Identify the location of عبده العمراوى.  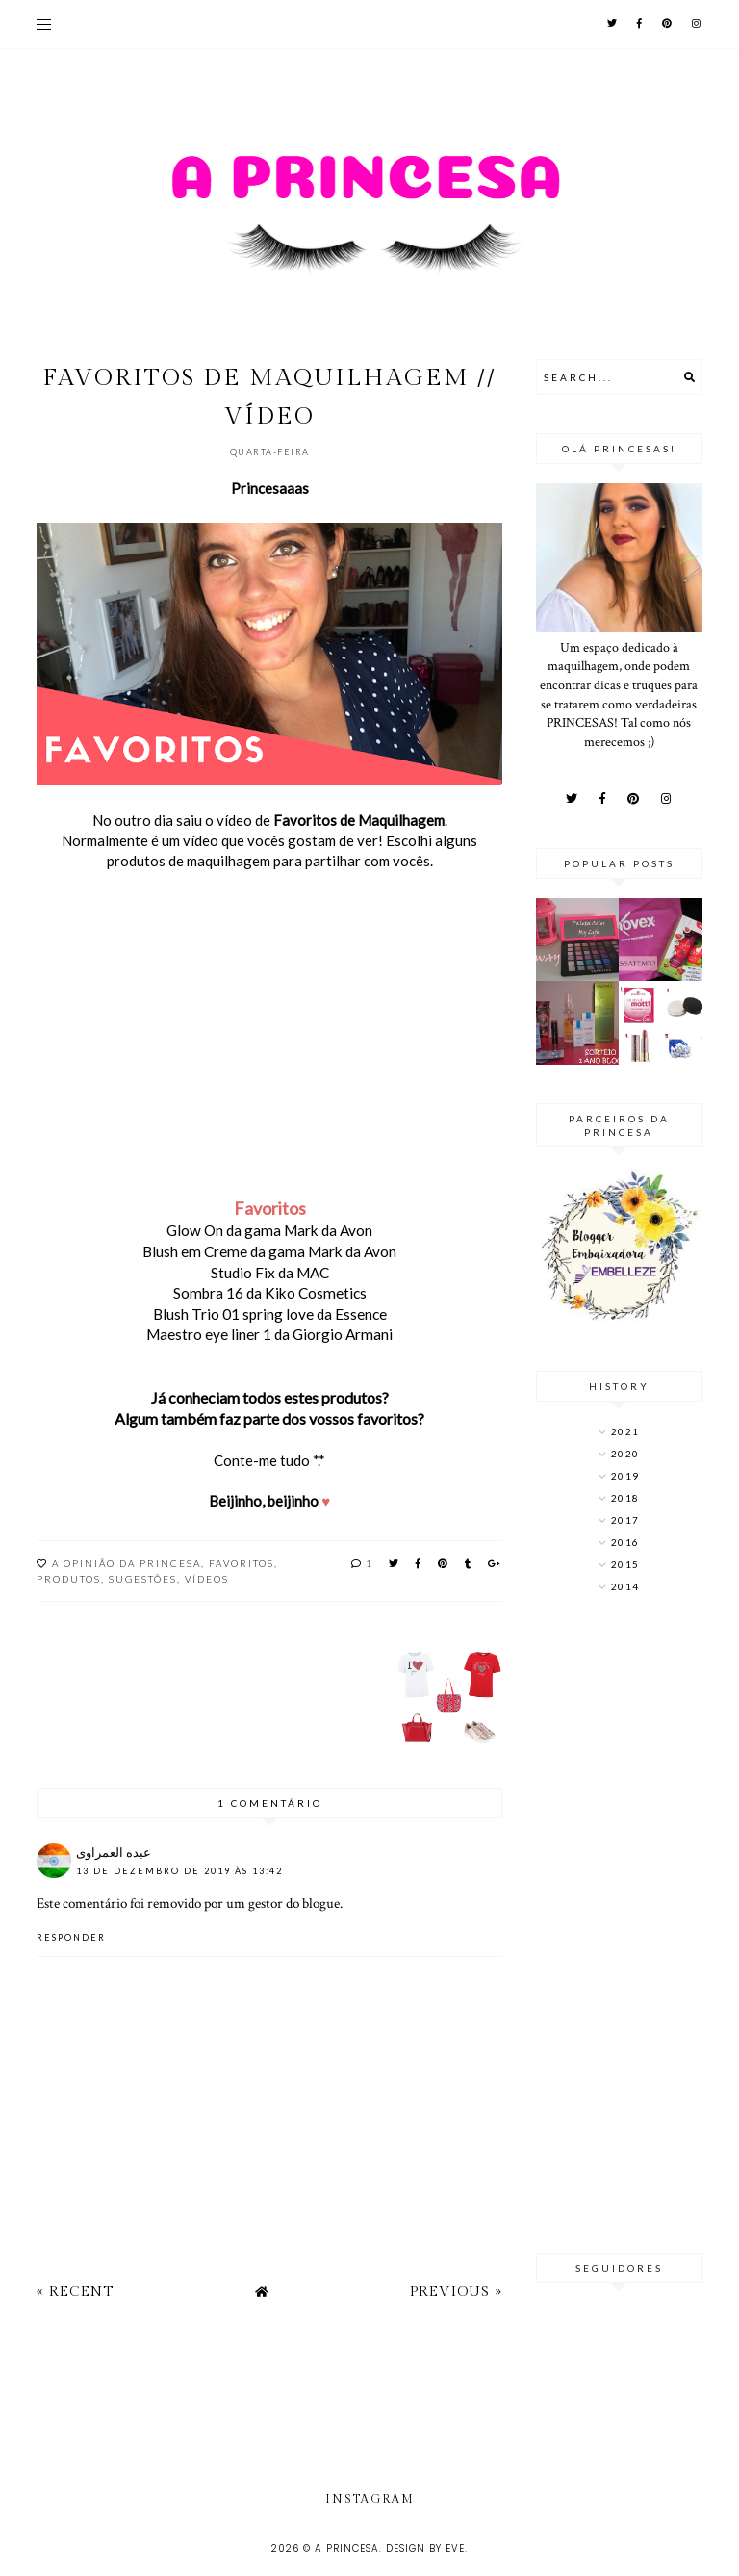
(113, 1852).